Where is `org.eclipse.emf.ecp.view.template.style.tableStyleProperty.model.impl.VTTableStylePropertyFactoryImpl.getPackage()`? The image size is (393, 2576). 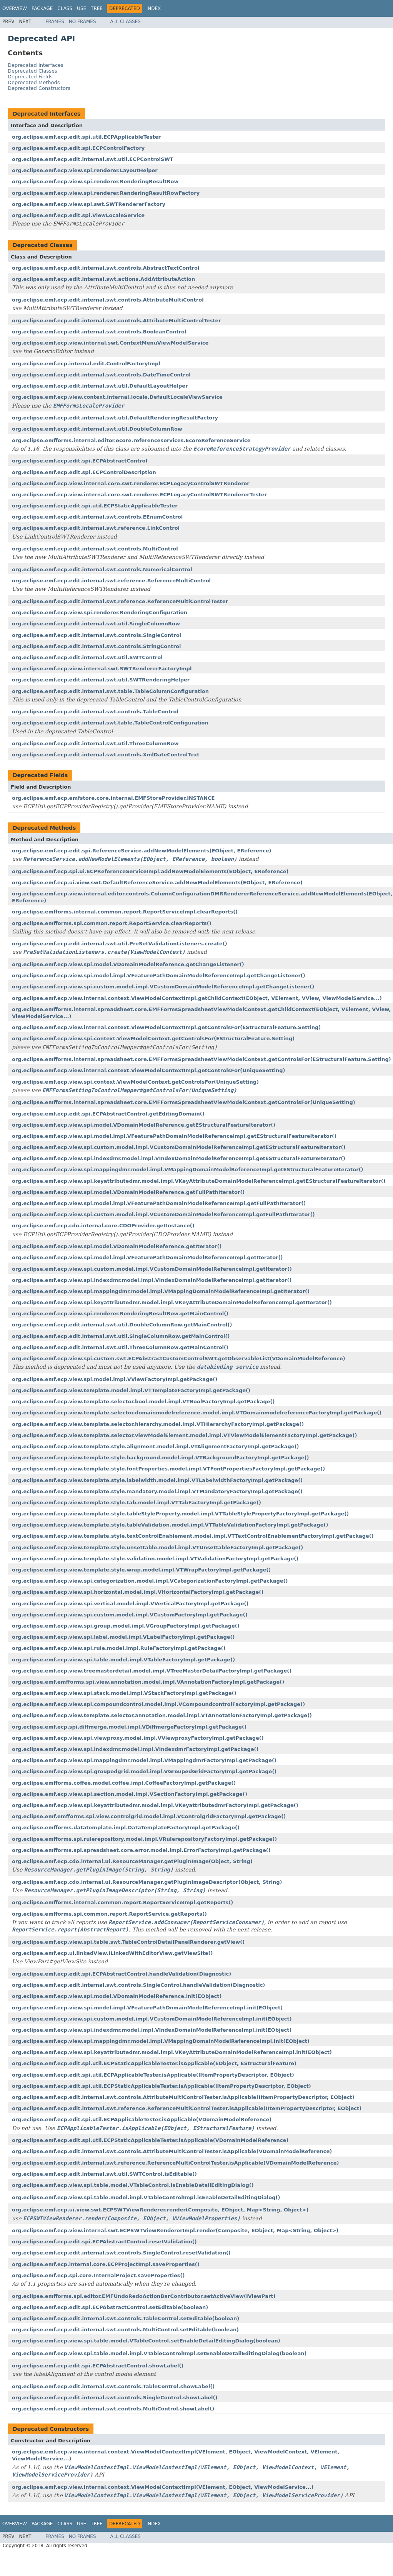
org.eclipse.emf.ecp.view.template.style.tableStyleProperty.model.impl.VTTableStylePropertyFactoryImpl.getPackage() is located at coordinates (180, 1514).